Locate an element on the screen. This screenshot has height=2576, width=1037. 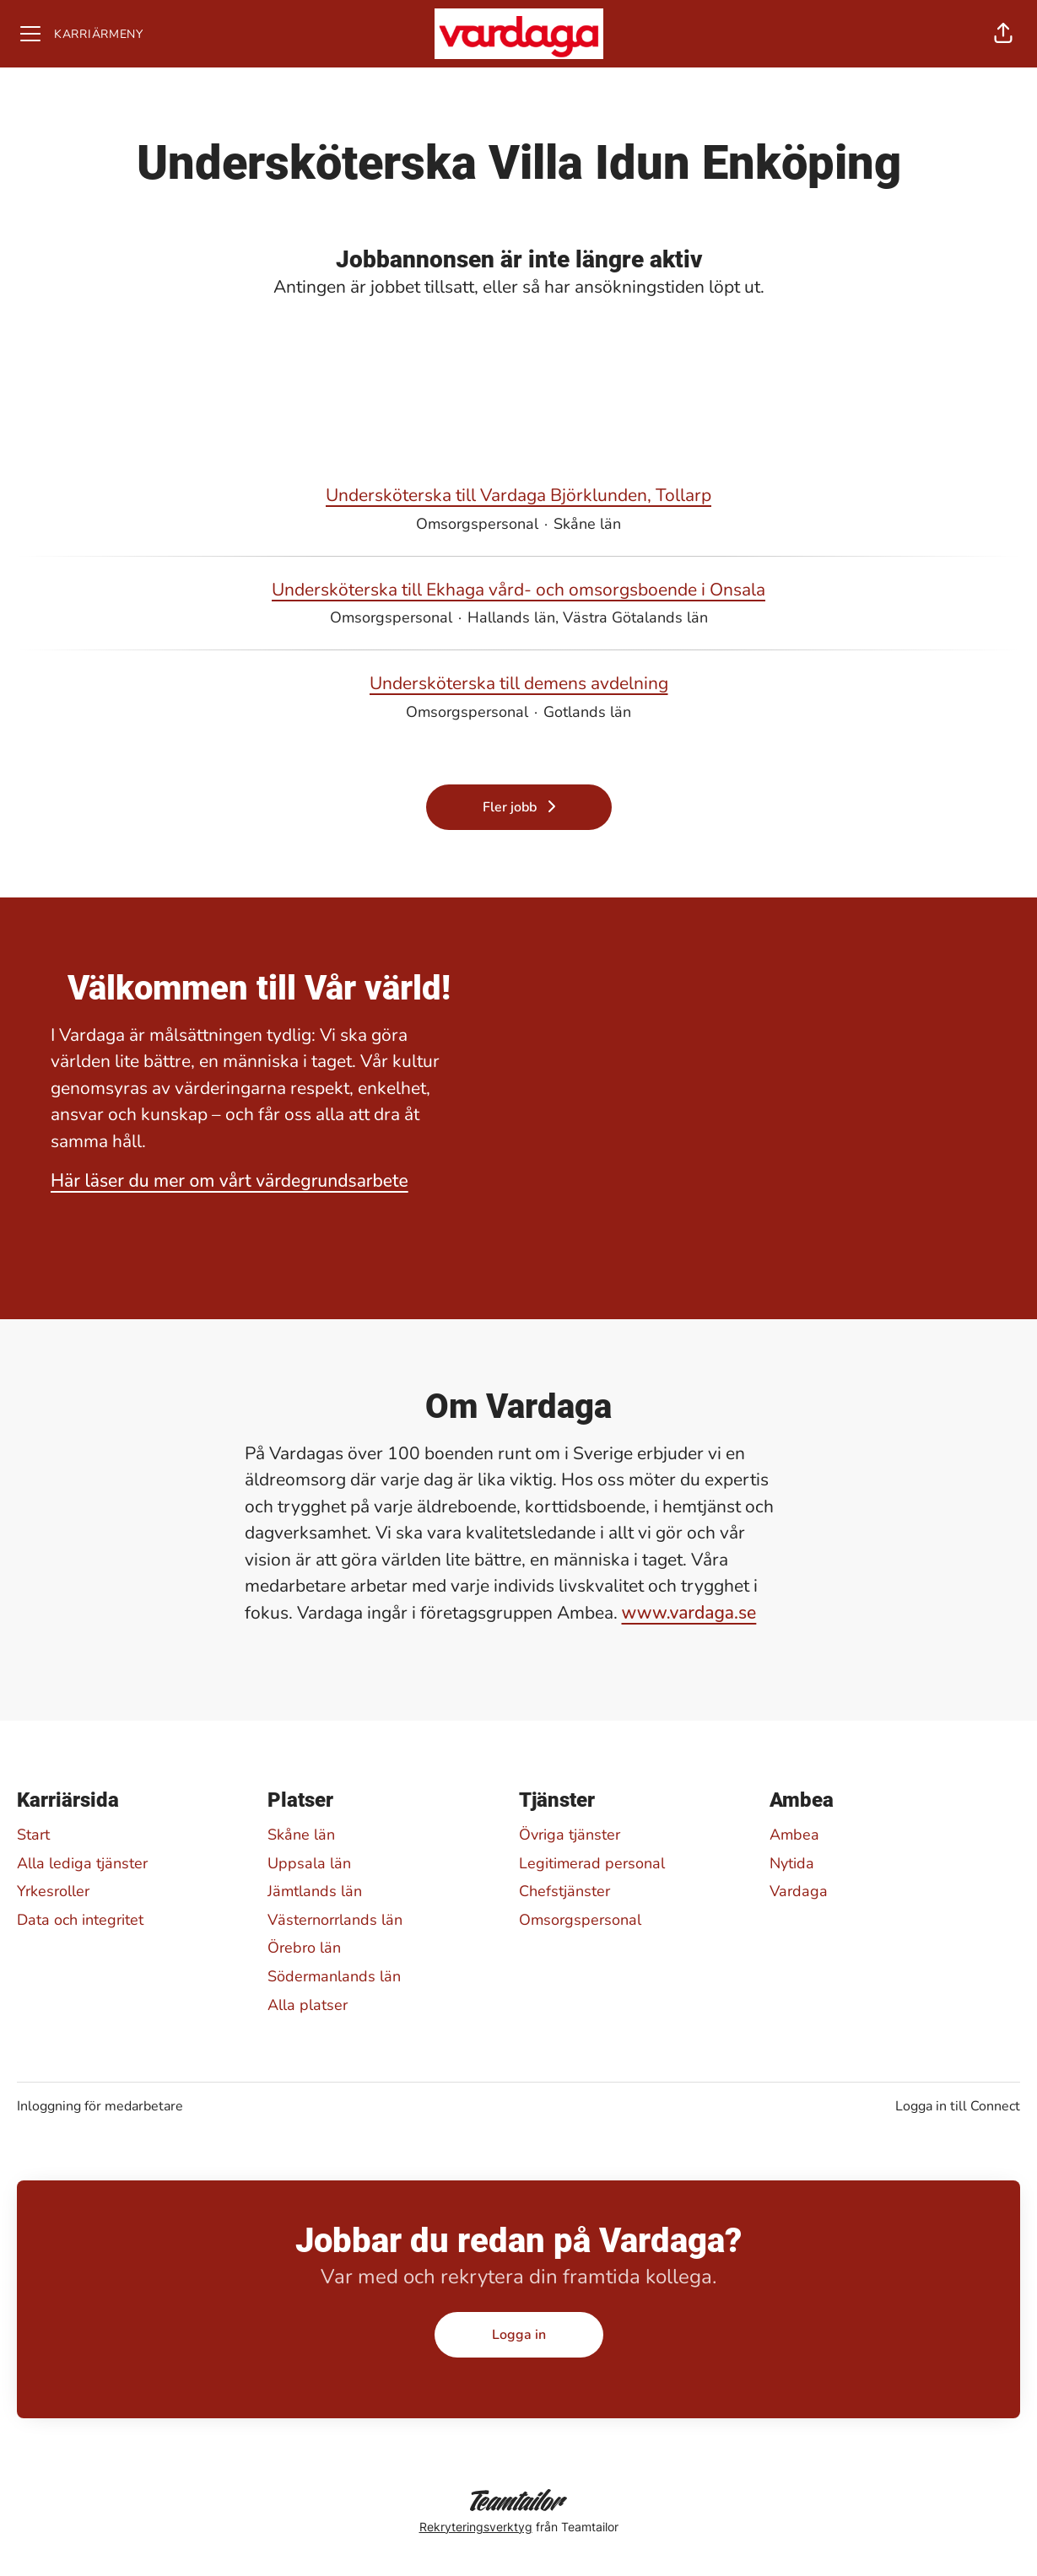
Här läser du mer om vårt värdegrundsarbete is located at coordinates (229, 1181).